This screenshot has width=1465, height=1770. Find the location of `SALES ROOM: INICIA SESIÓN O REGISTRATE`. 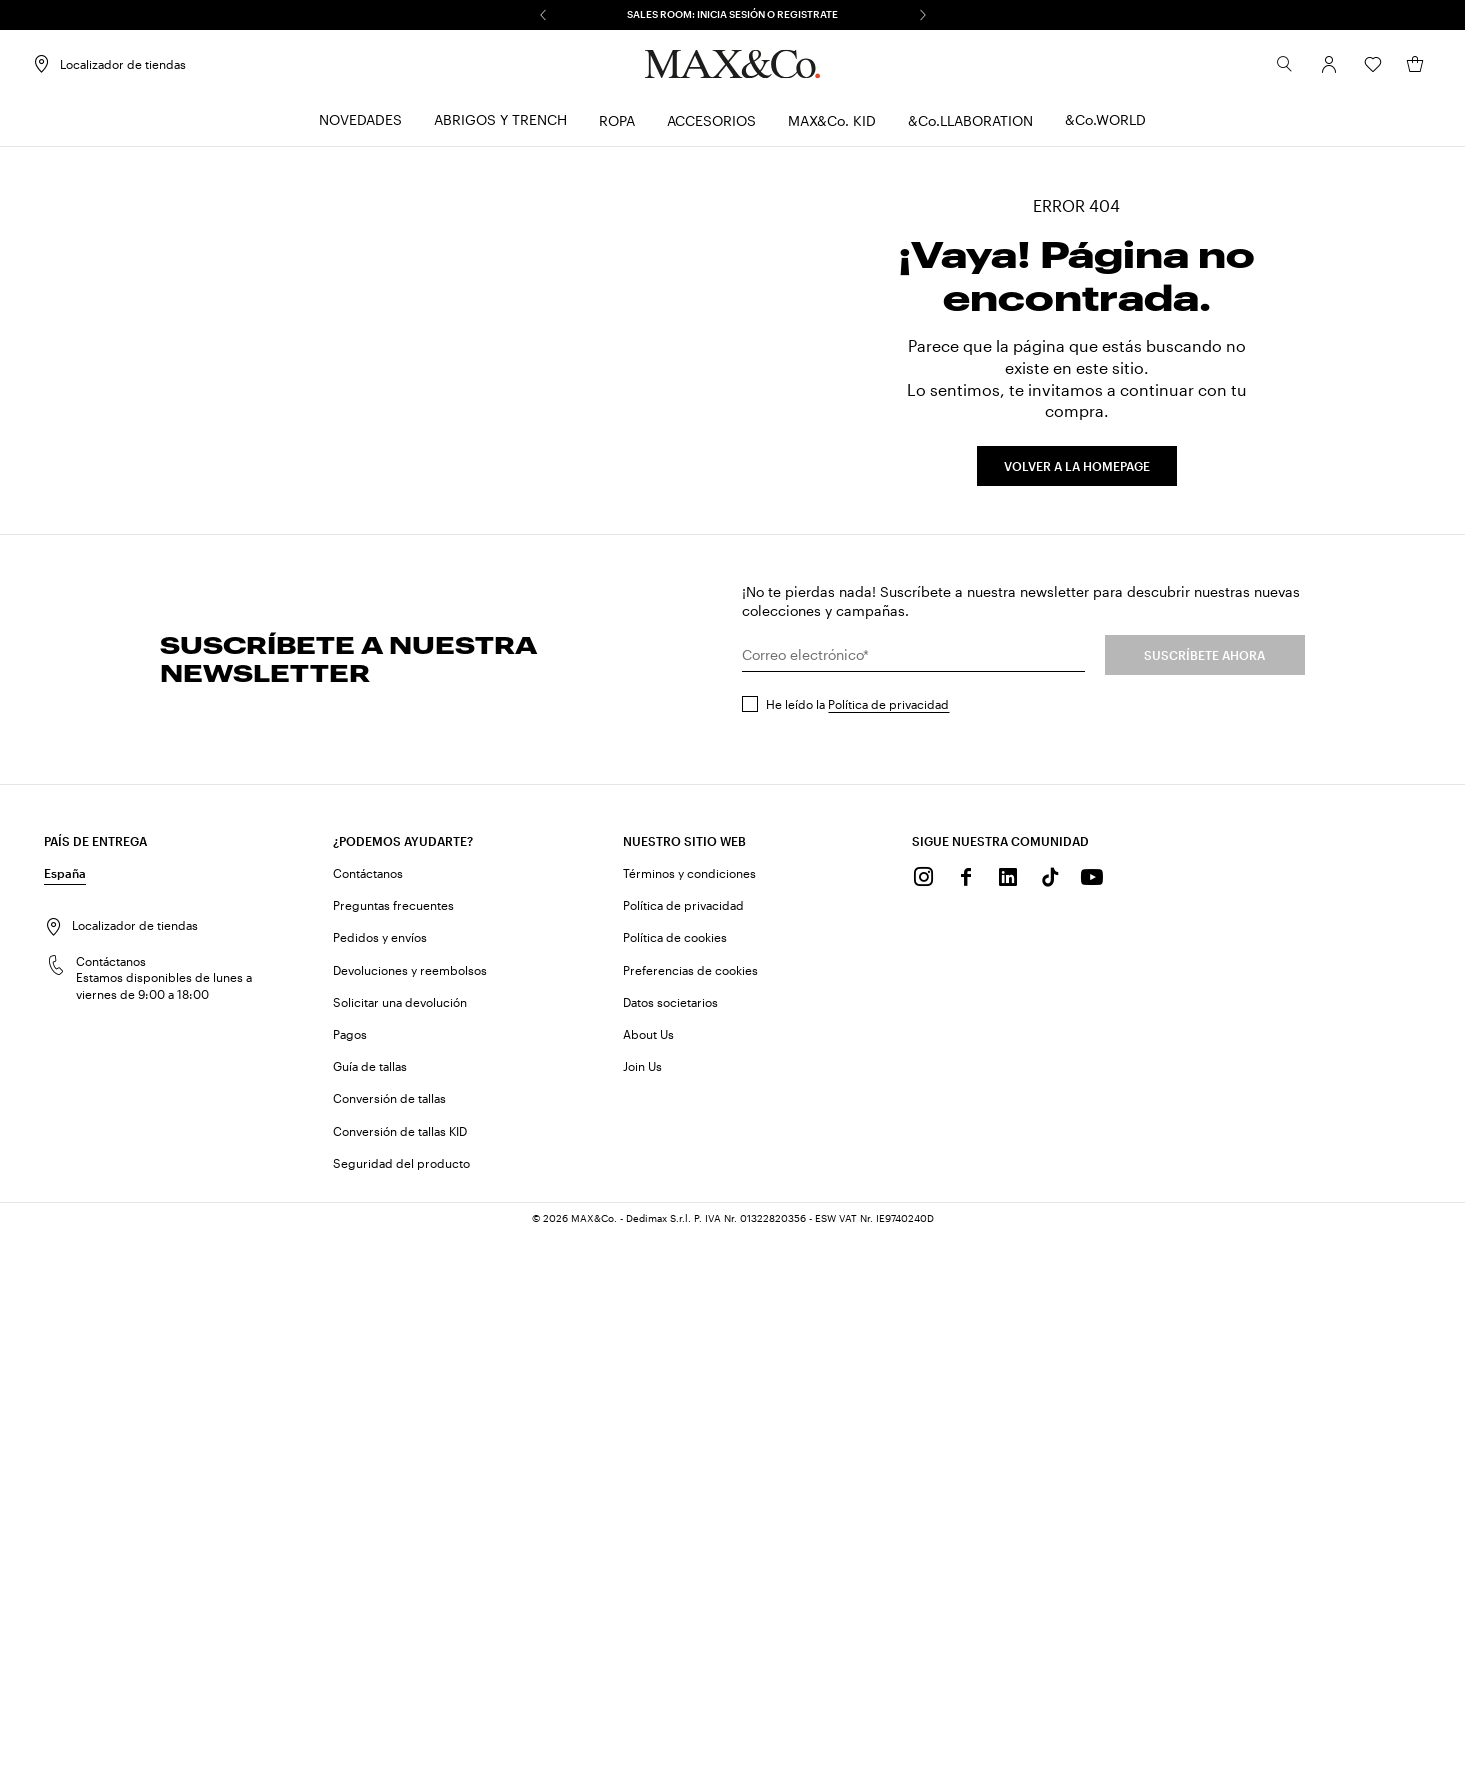

SALES ROOM: INICIA SESIÓN O REGISTRATE is located at coordinates (732, 14).